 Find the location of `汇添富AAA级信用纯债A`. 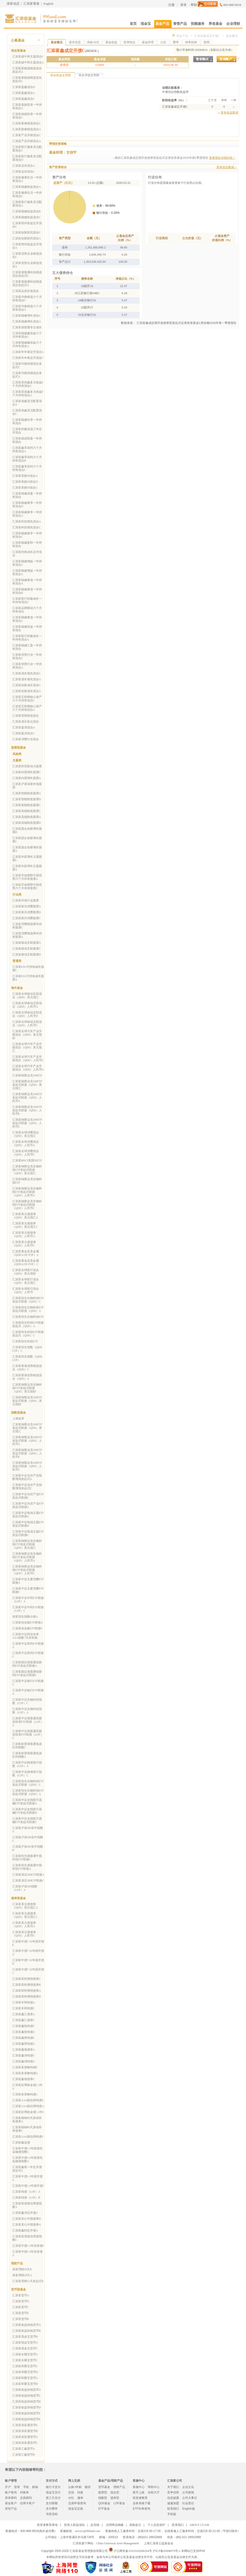

汇添富AAA级信用纯债A is located at coordinates (28, 2106).